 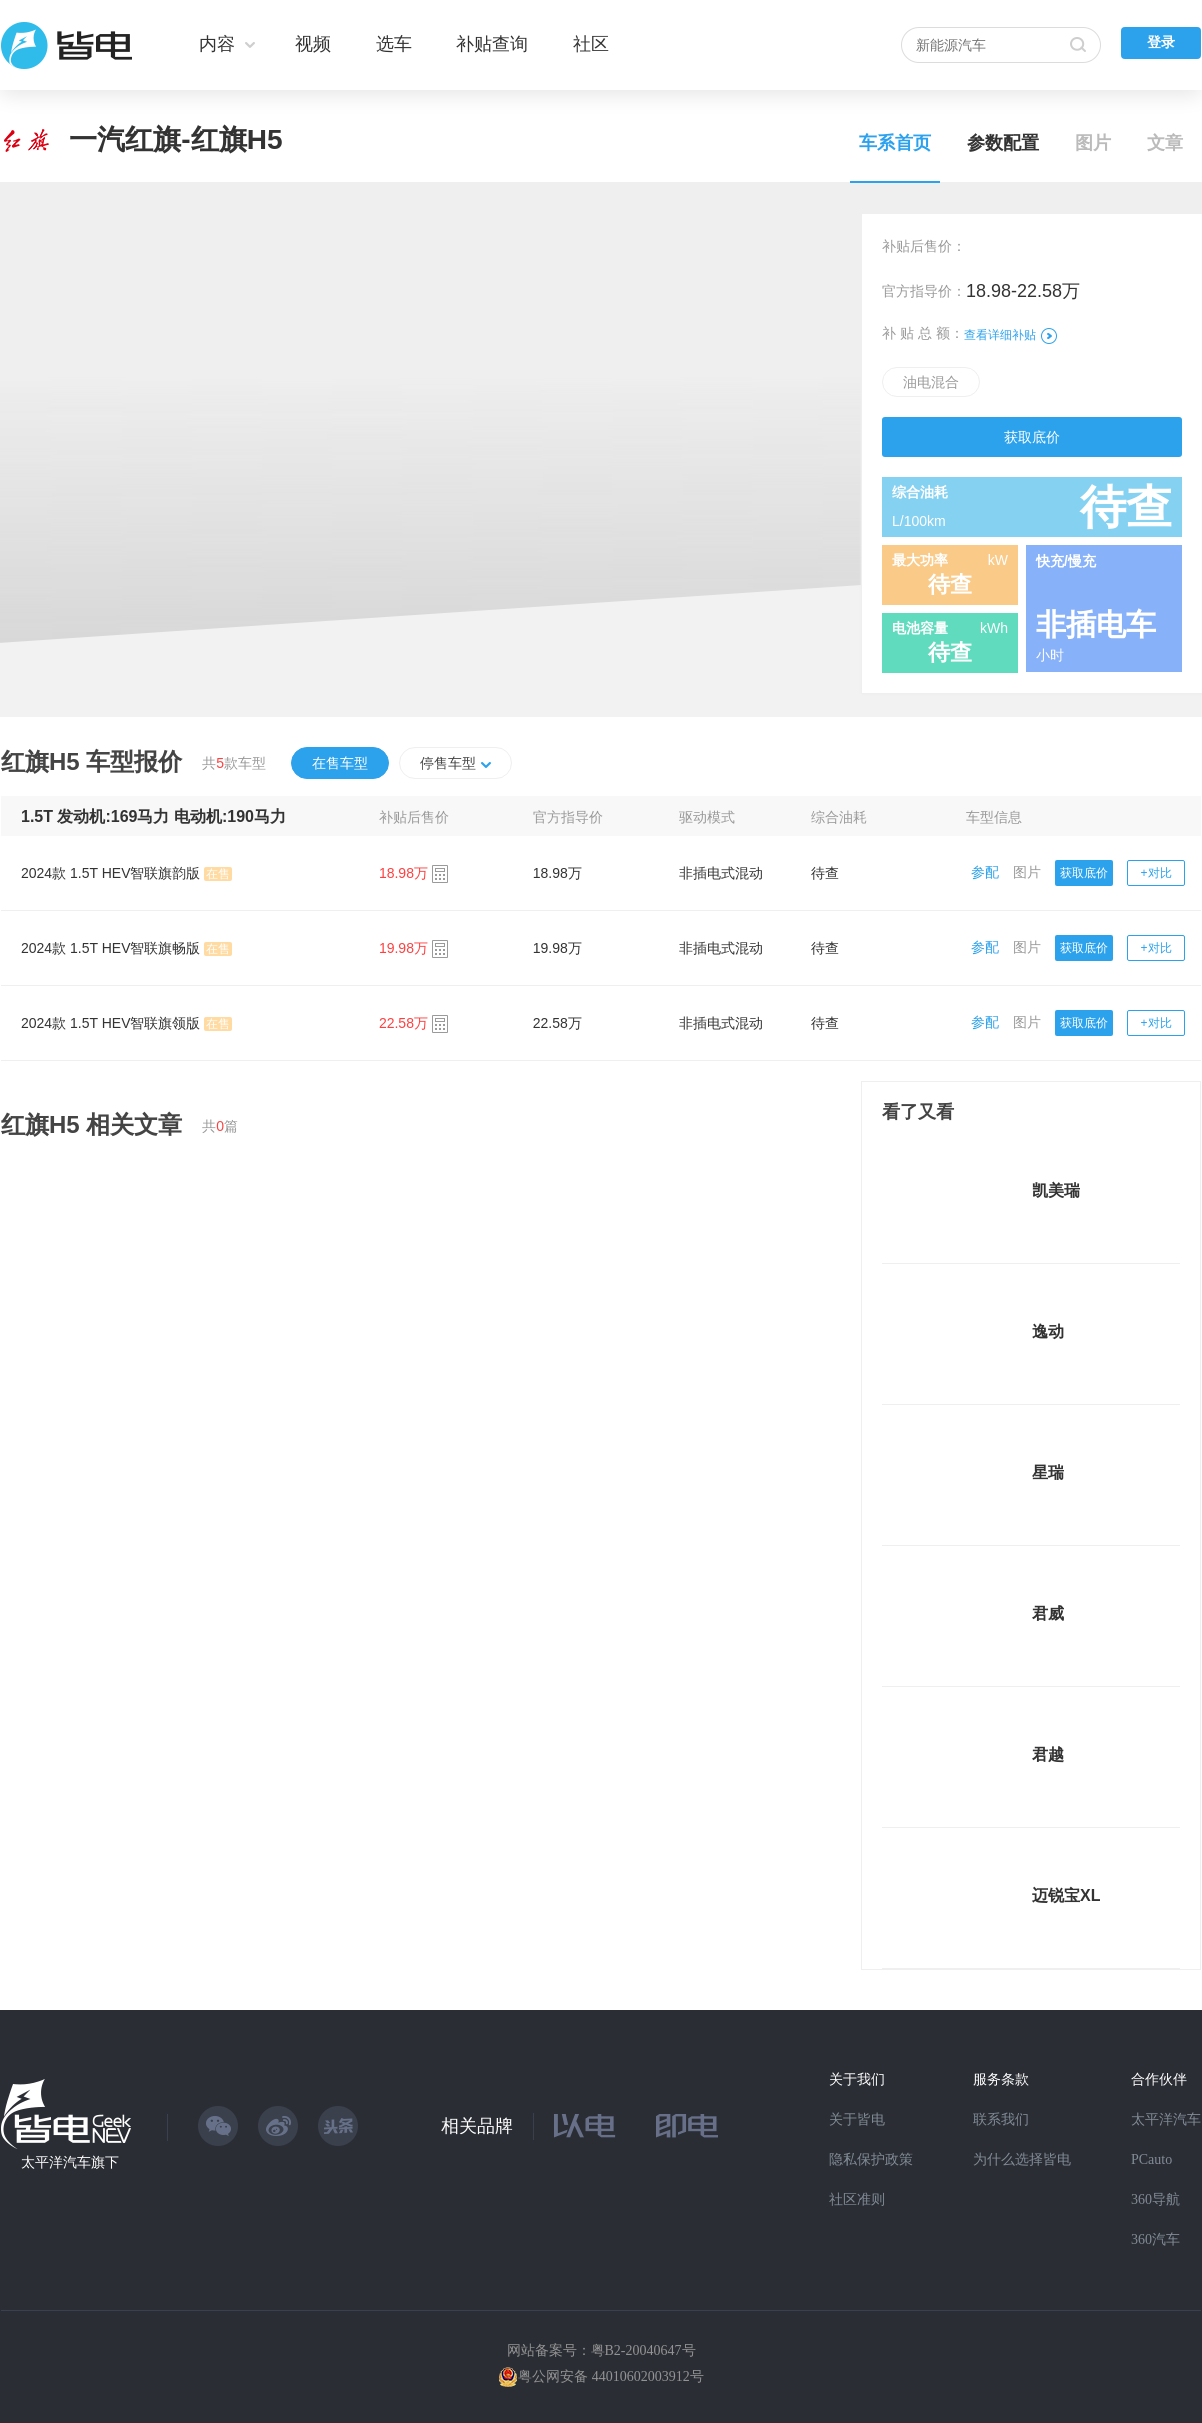 I want to click on 图片, so click(x=1093, y=143).